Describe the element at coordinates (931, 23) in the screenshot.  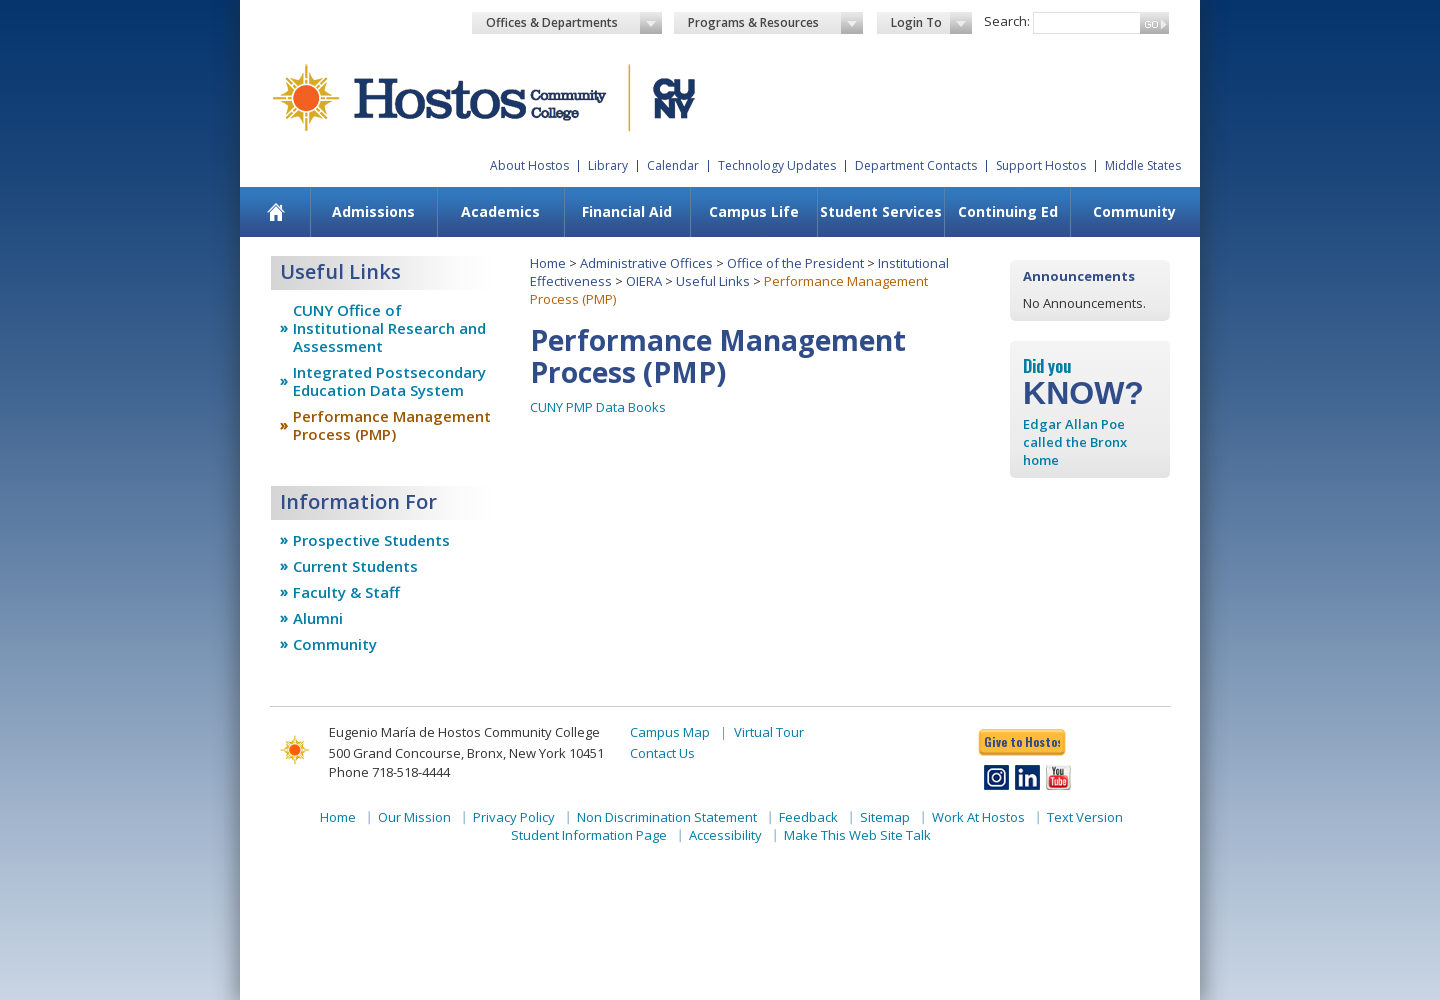
I see `Login To` at that location.